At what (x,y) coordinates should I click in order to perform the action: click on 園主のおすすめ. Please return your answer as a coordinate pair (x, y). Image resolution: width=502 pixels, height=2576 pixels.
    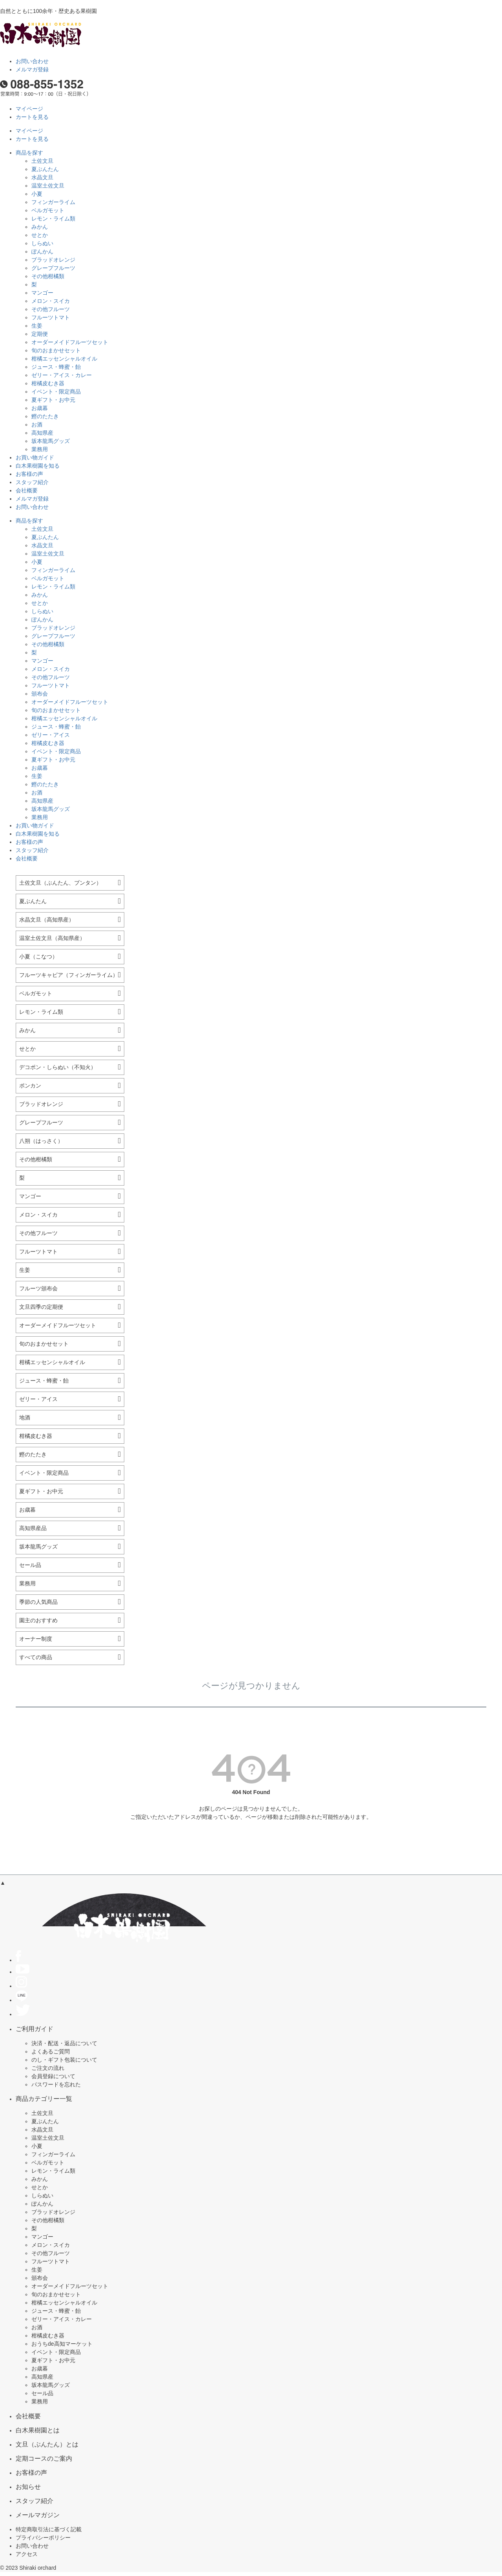
    Looking at the image, I should click on (38, 1620).